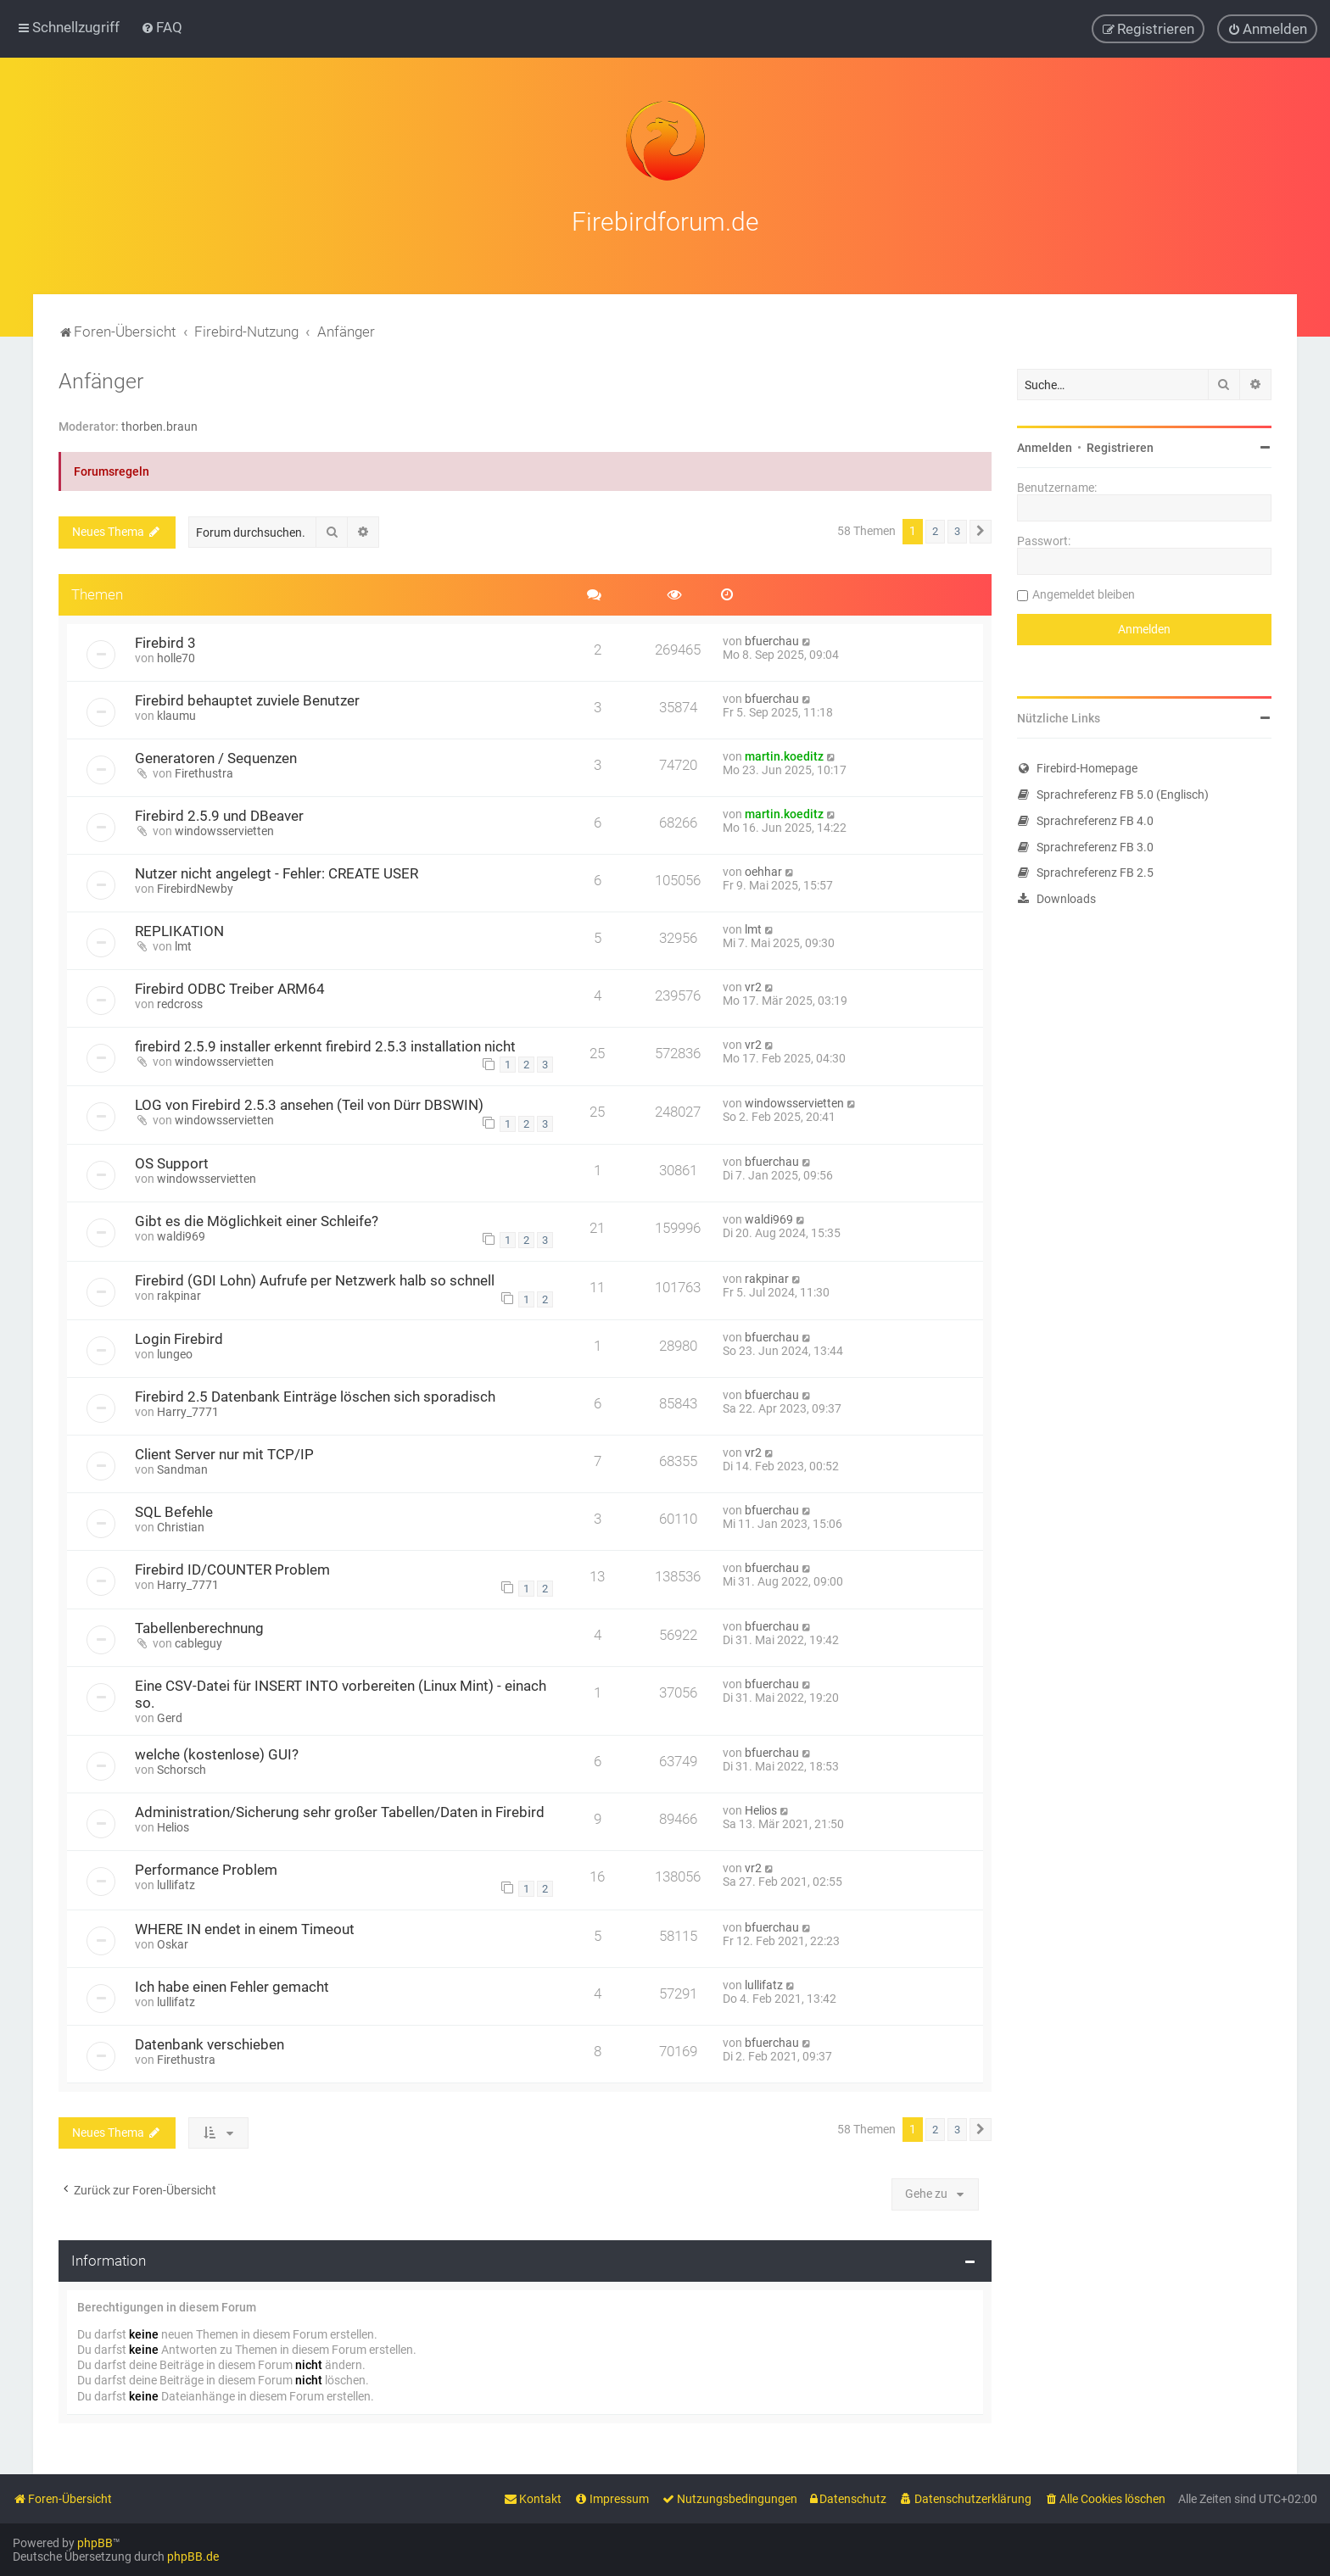 This screenshot has height=2576, width=1330. I want to click on phpBB.de, so click(193, 2556).